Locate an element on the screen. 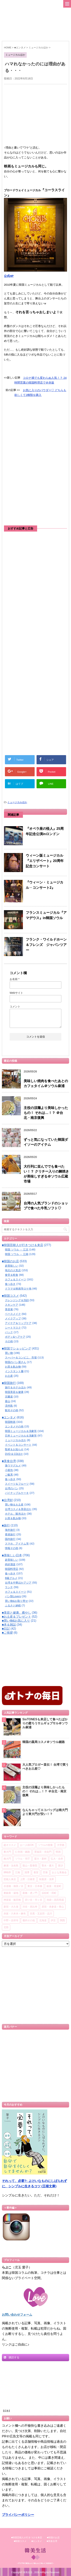 This screenshot has width=71, height=2576. ■買い物&お気に入り is located at coordinates (16, 1620).